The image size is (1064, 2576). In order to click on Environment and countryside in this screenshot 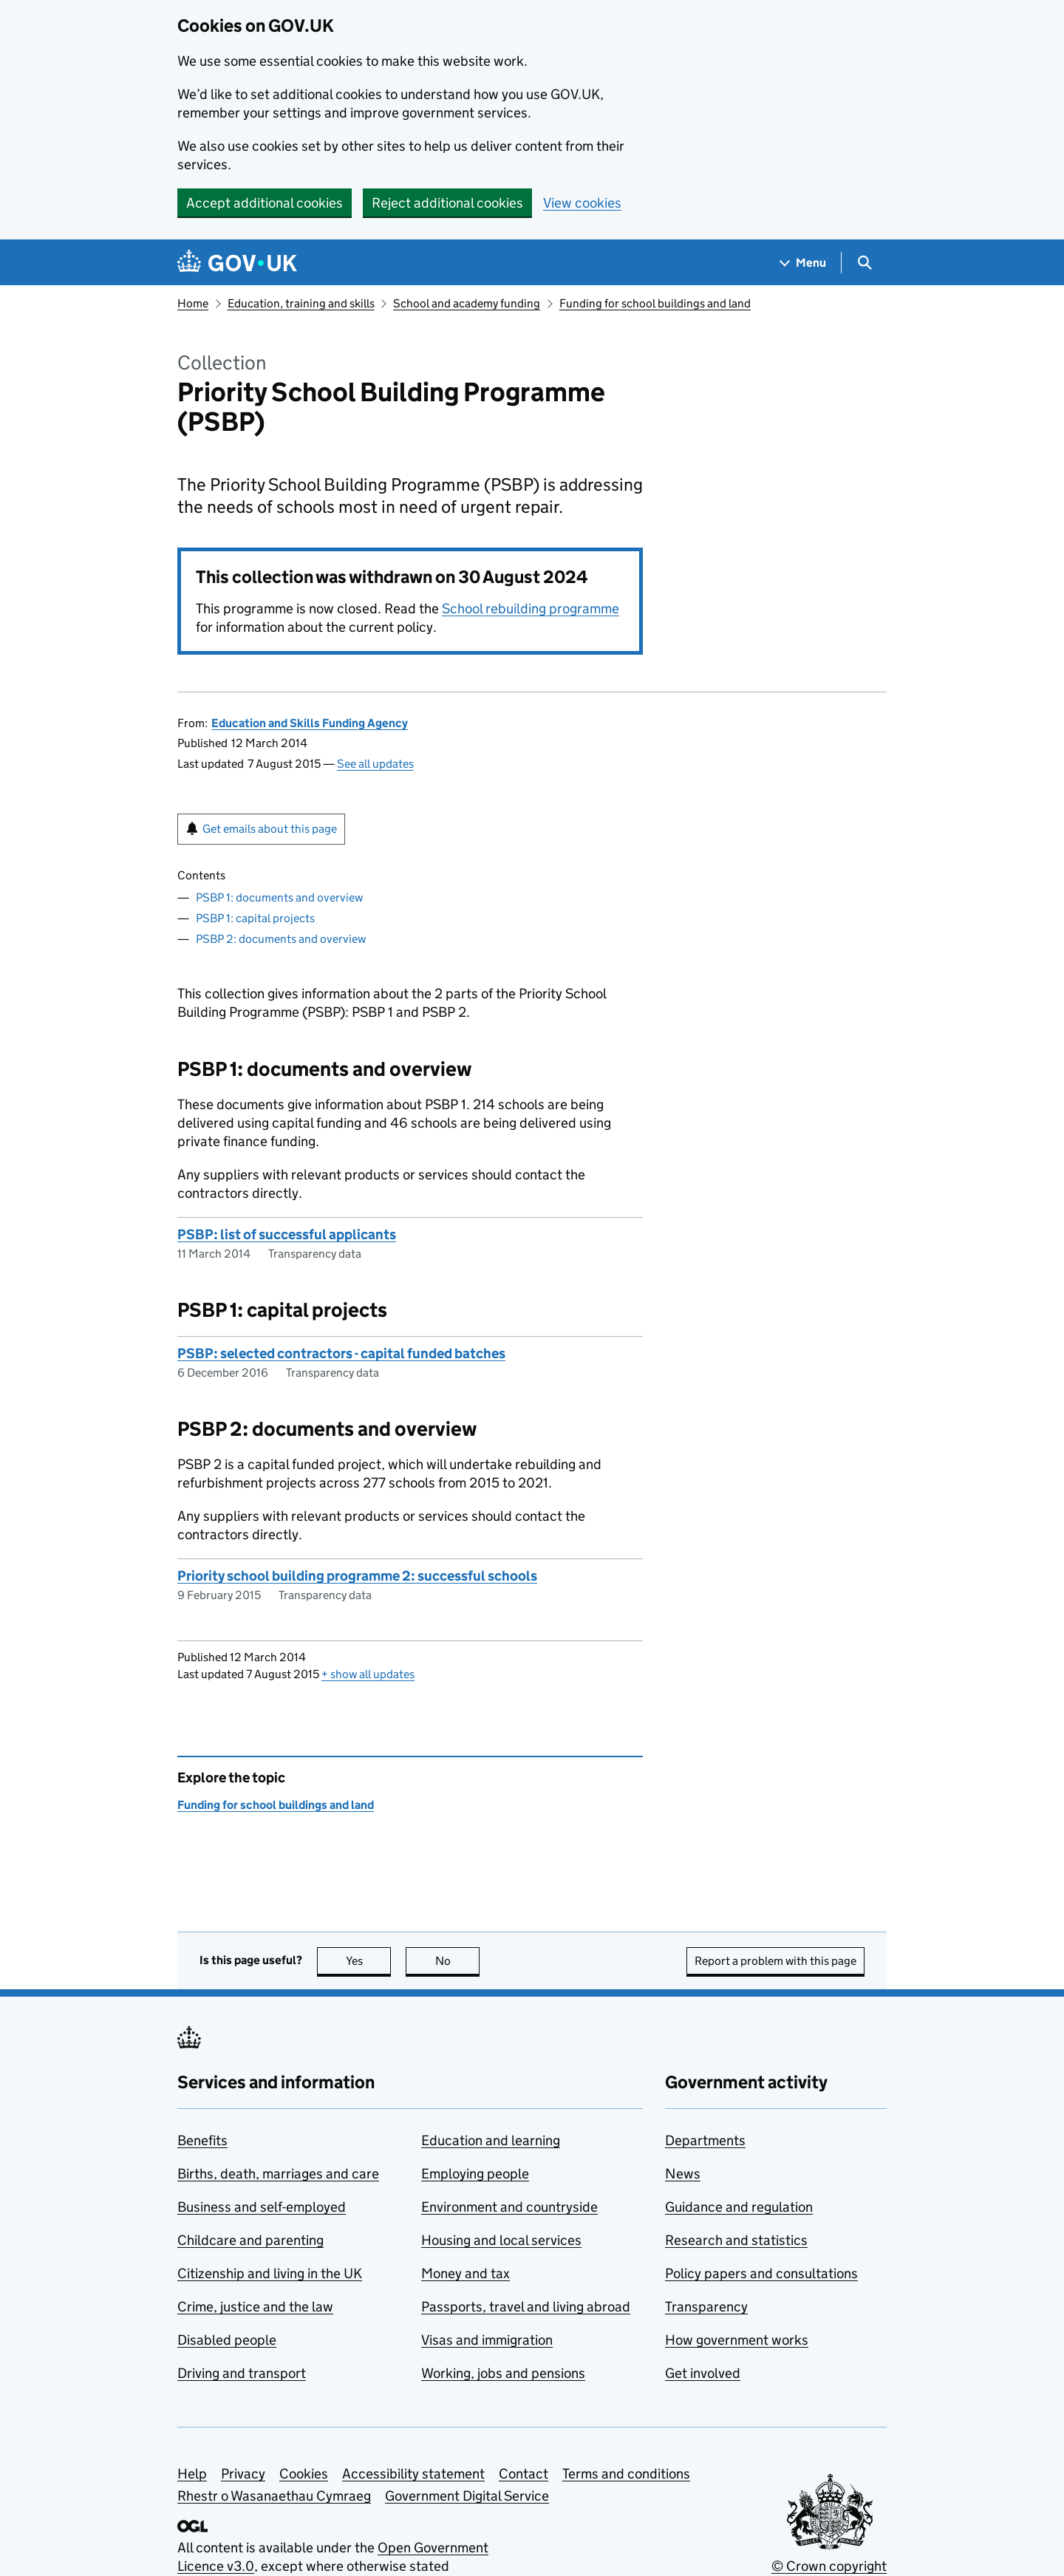, I will do `click(509, 2206)`.